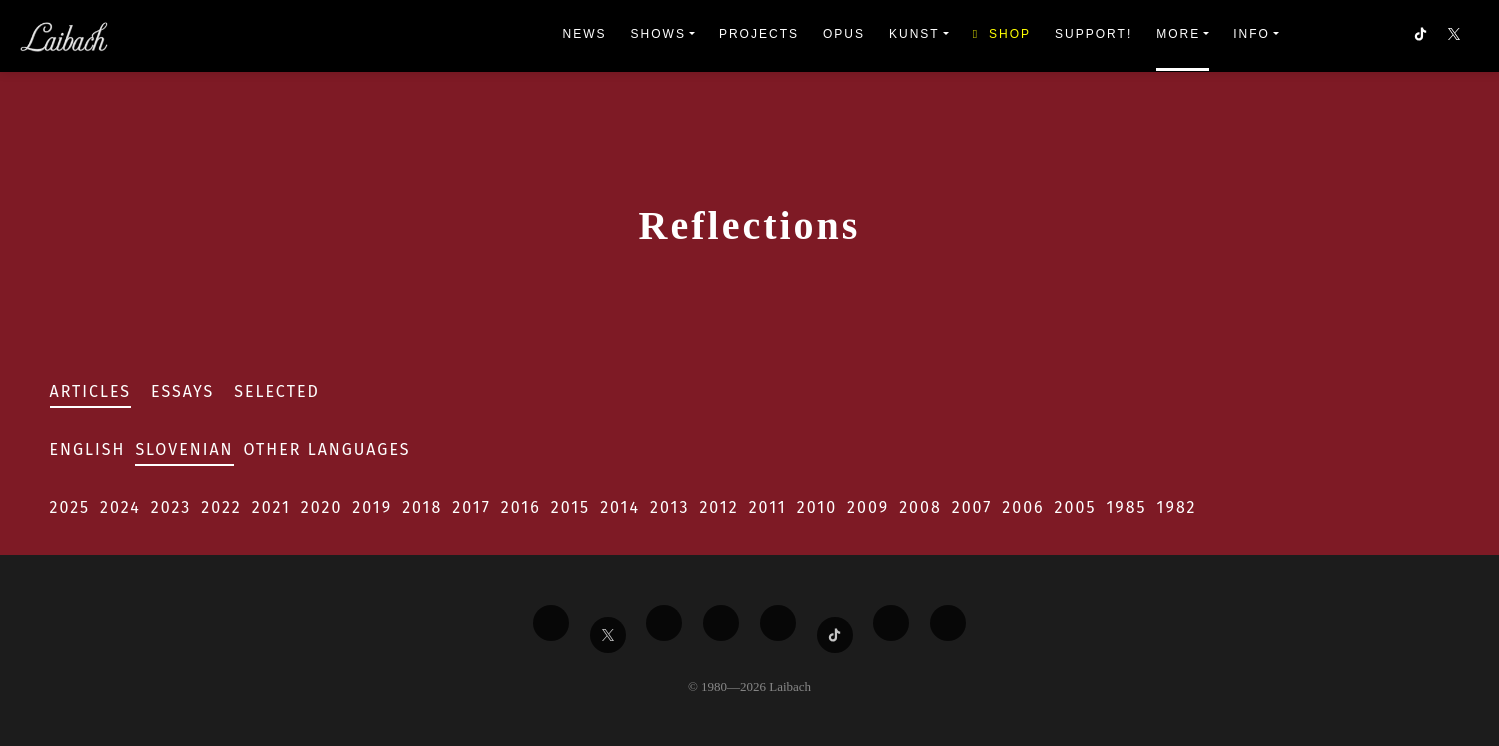 The image size is (1499, 746). What do you see at coordinates (88, 449) in the screenshot?
I see `English` at bounding box center [88, 449].